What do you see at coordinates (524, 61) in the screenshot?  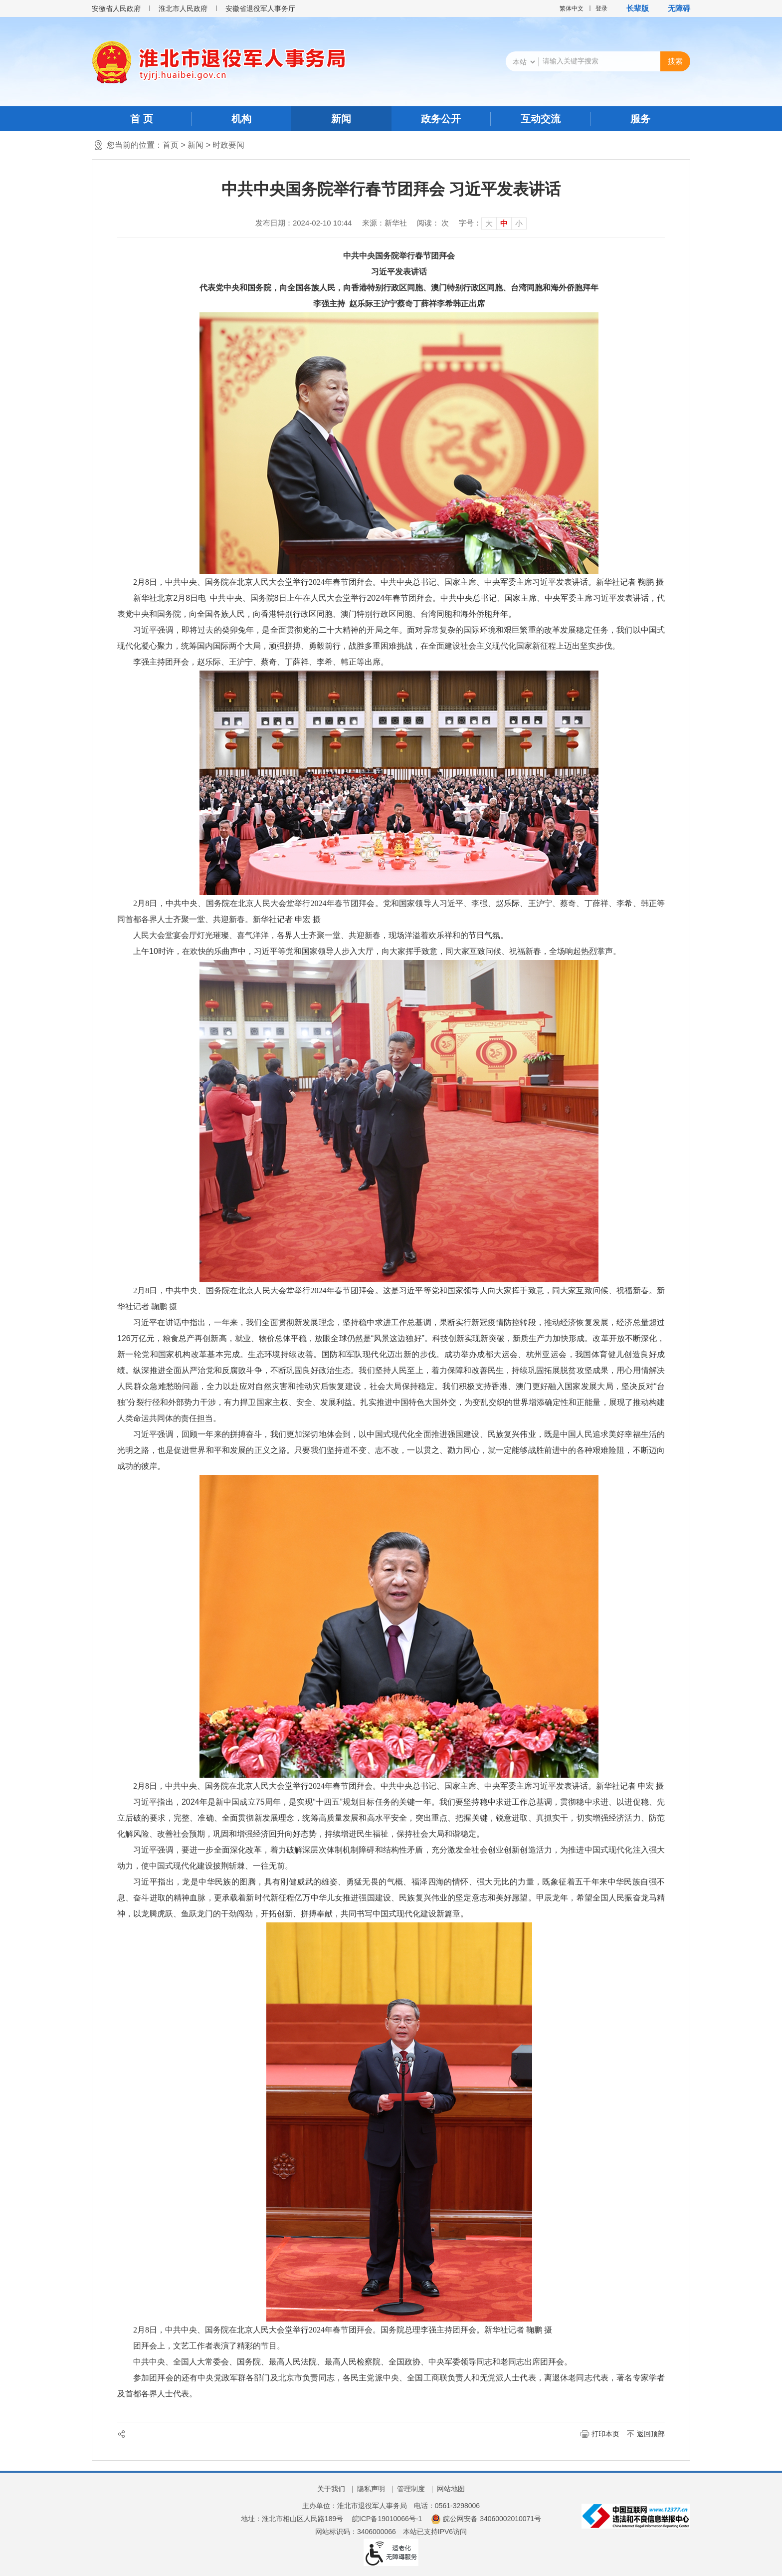 I see `[搜索类别]` at bounding box center [524, 61].